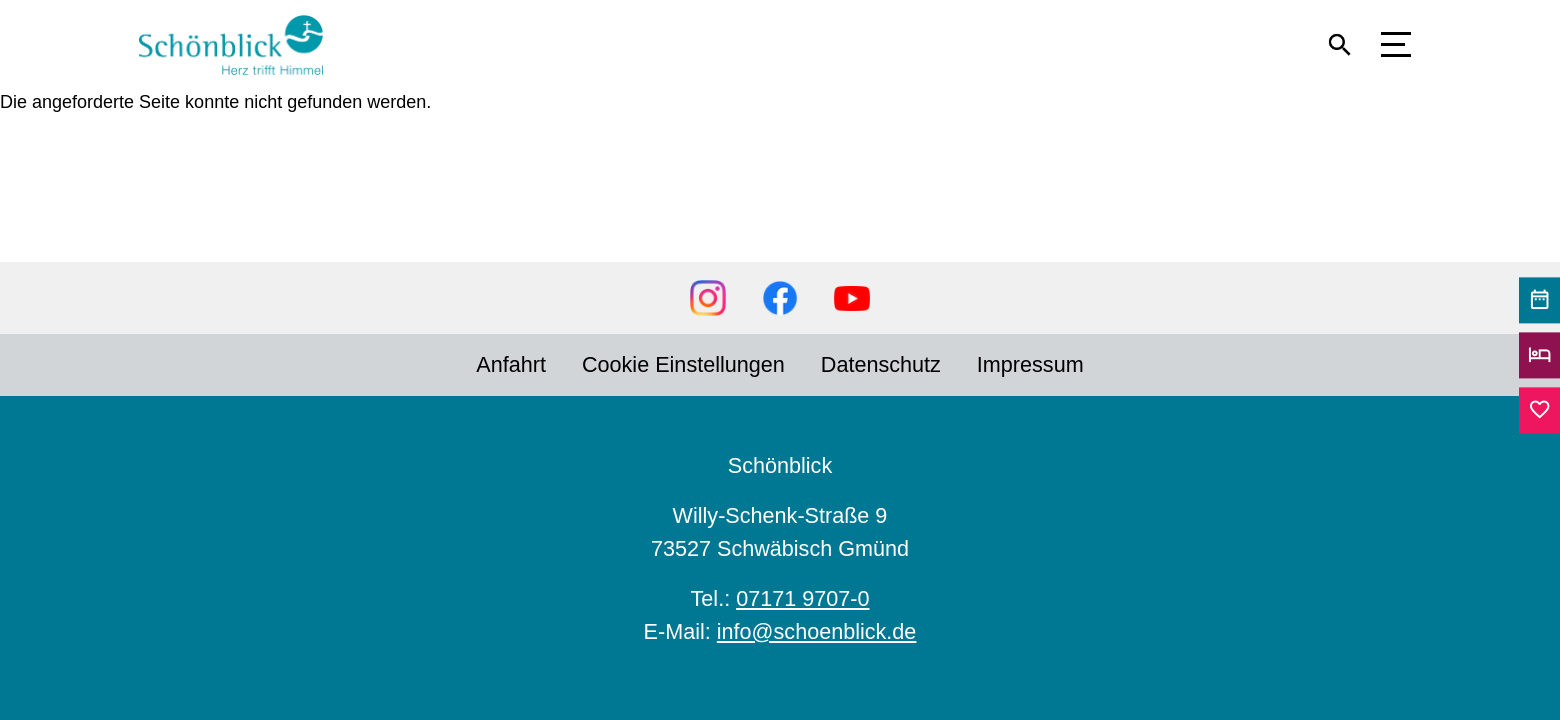 This screenshot has width=1560, height=720. I want to click on Cookie Einstellungen, so click(683, 364).